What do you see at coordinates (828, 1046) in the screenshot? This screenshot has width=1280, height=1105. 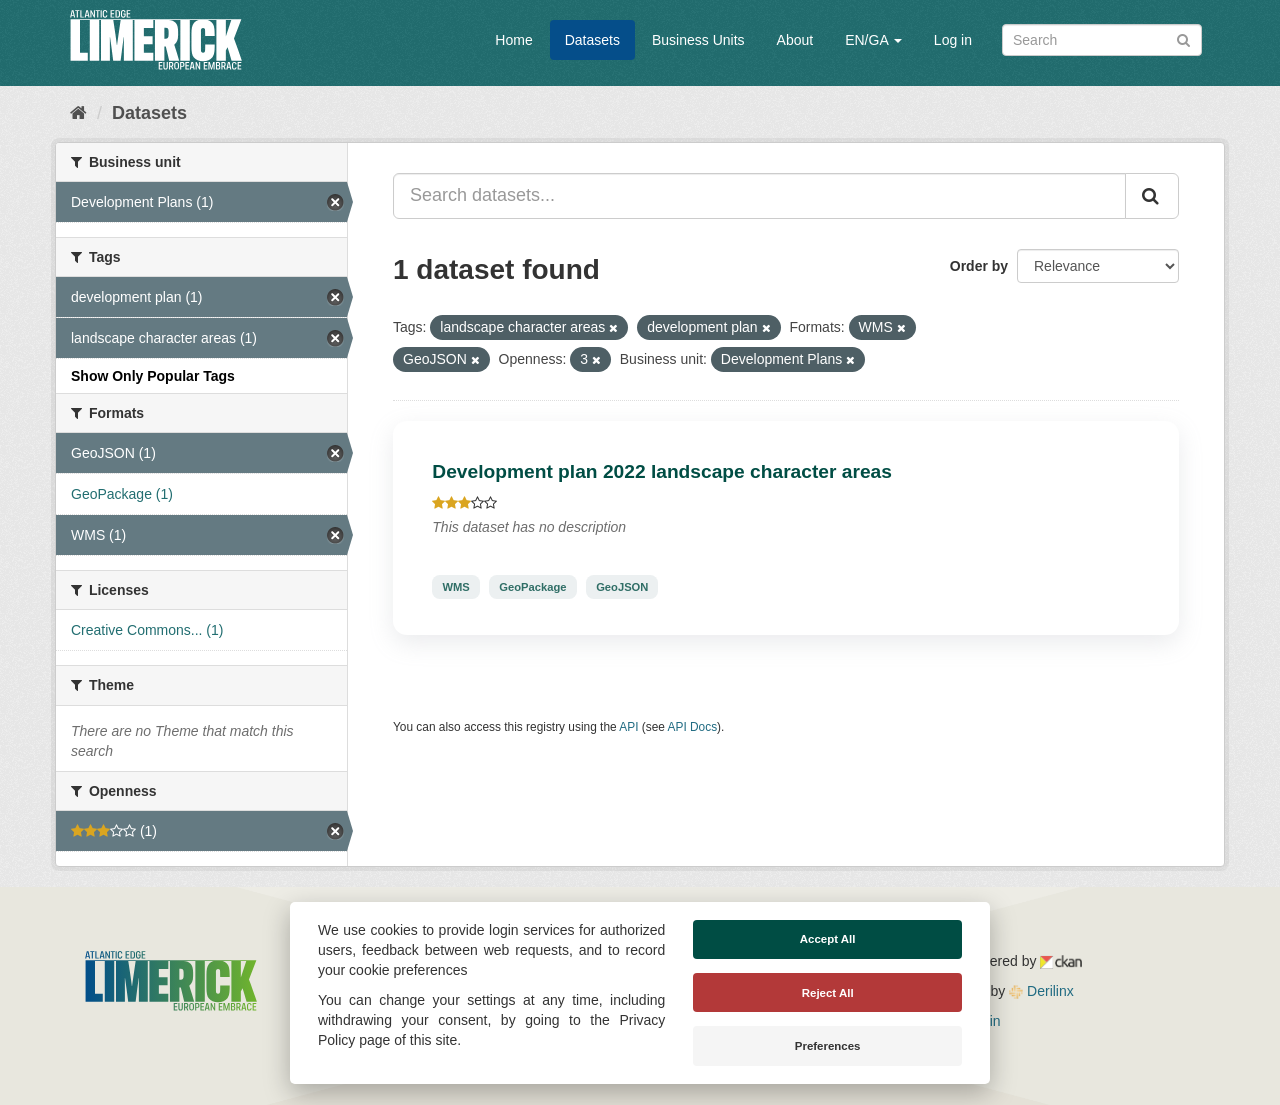 I see `Preferences` at bounding box center [828, 1046].